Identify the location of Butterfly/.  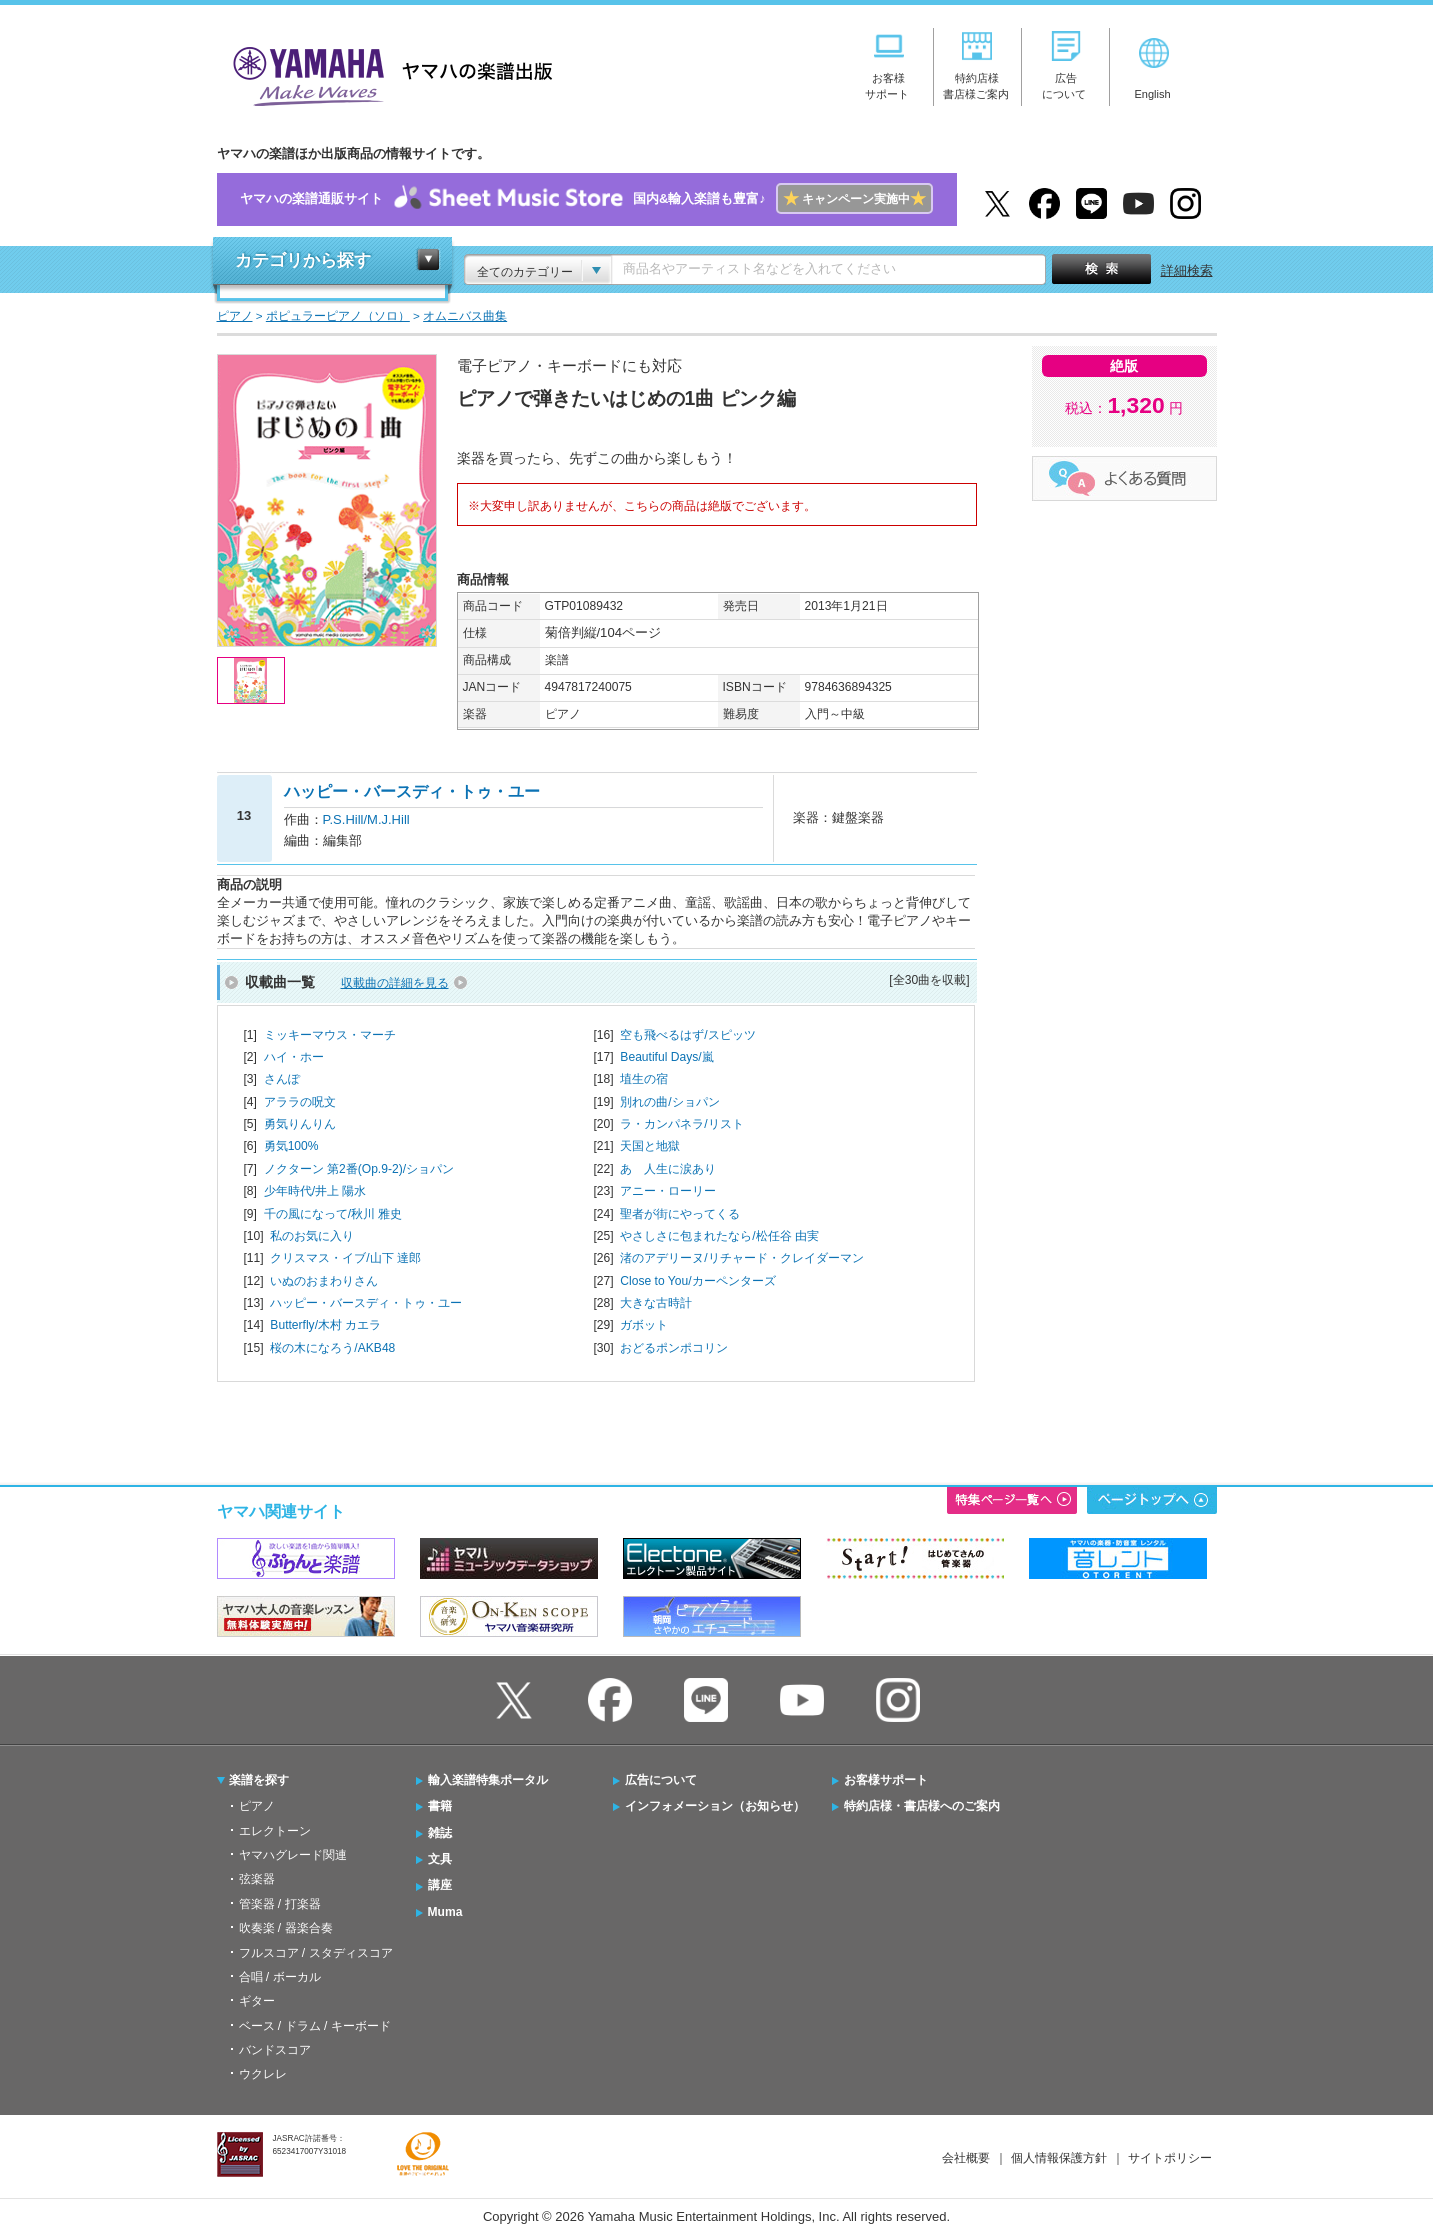
(325, 1325).